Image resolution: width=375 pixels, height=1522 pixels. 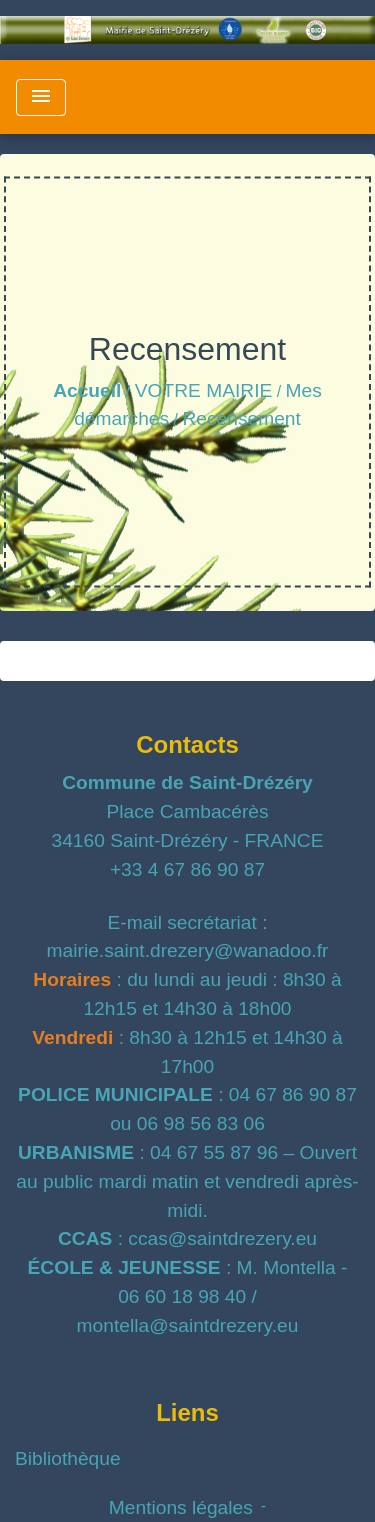 I want to click on Mentions légales, so click(x=181, y=1507).